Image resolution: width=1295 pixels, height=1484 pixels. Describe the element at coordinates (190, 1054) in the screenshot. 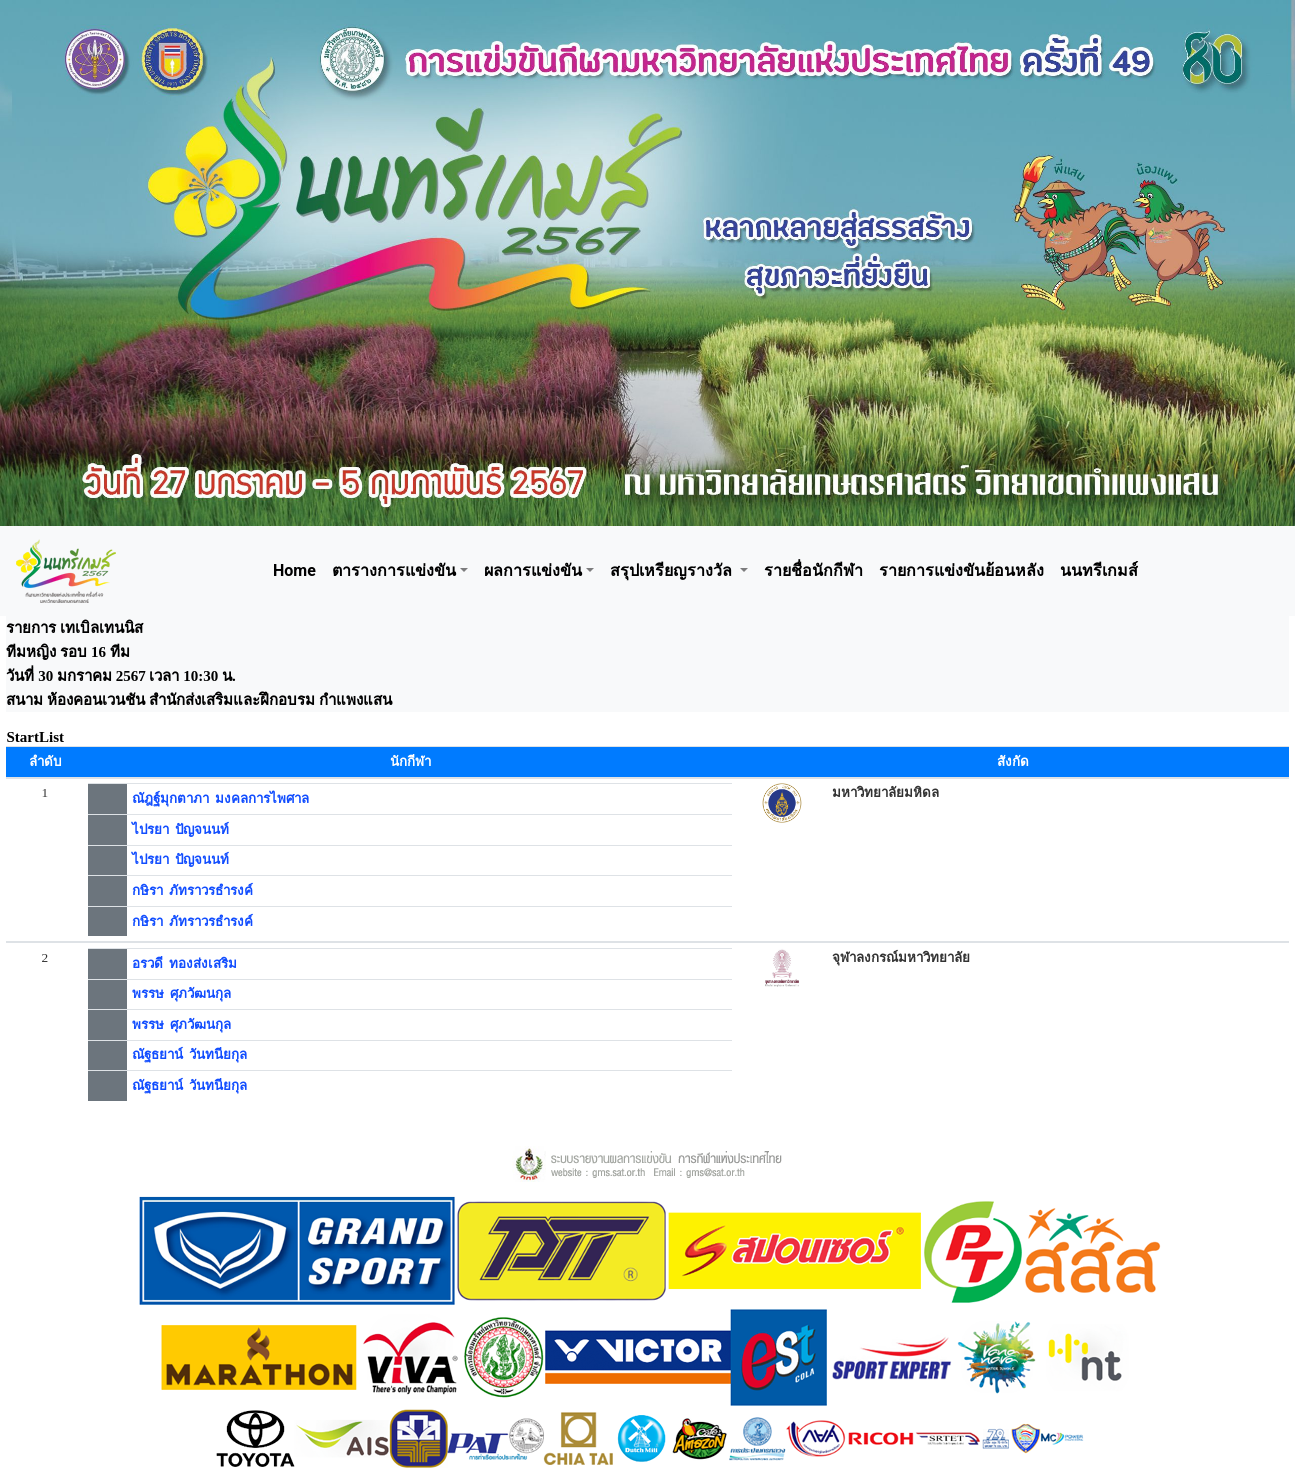

I see `ณัฐธยาน์ วันทนียกุล` at that location.